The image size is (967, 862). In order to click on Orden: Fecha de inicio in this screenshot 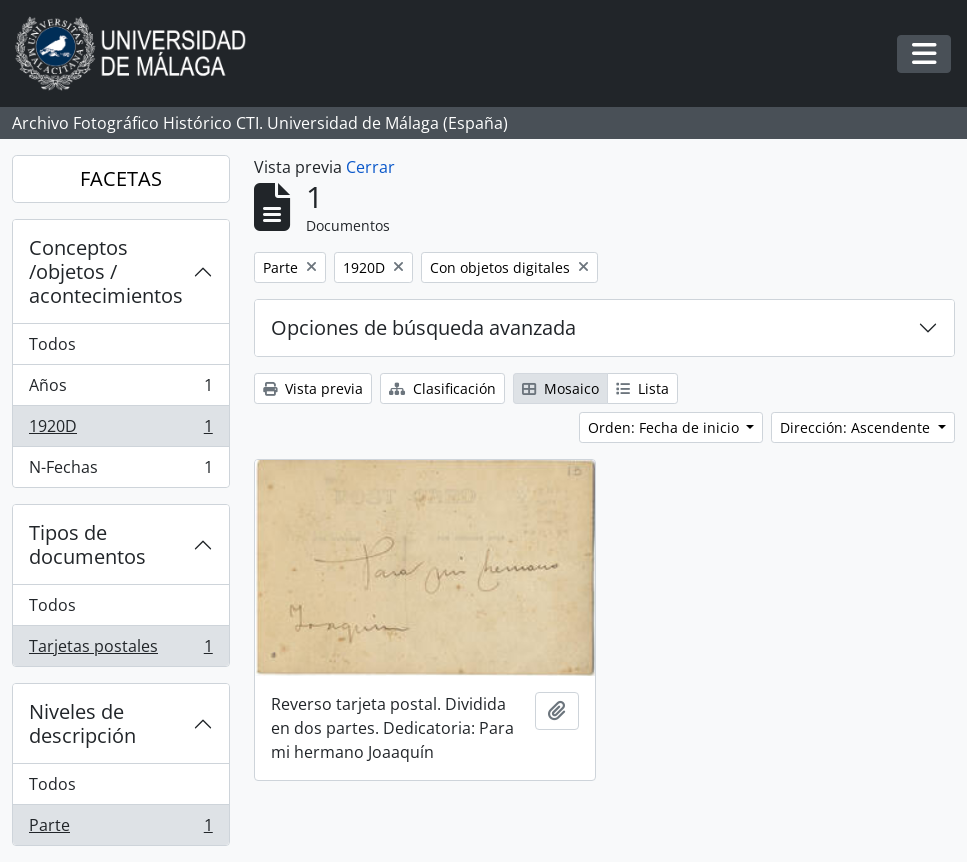, I will do `click(665, 427)`.